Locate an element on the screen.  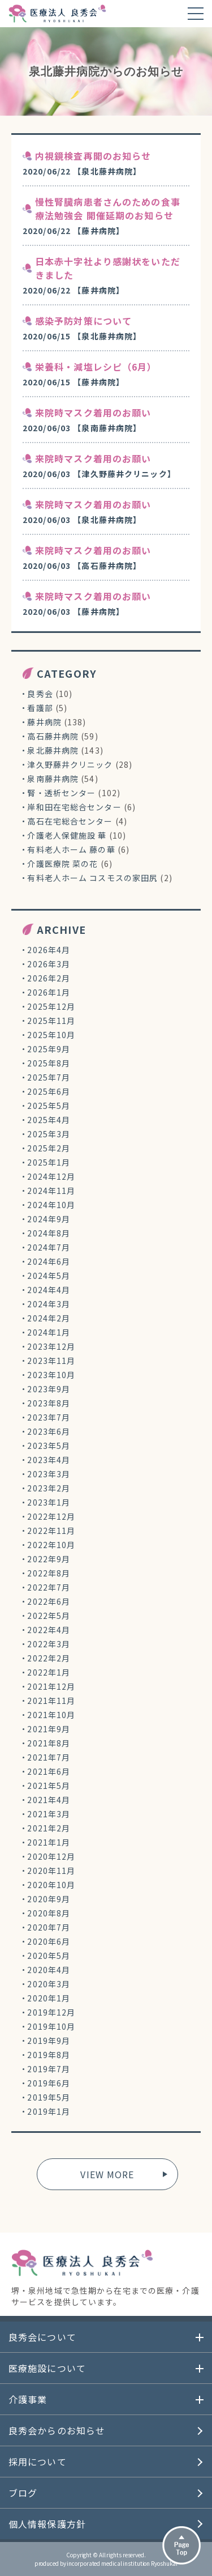
2025年2月 is located at coordinates (48, 1148).